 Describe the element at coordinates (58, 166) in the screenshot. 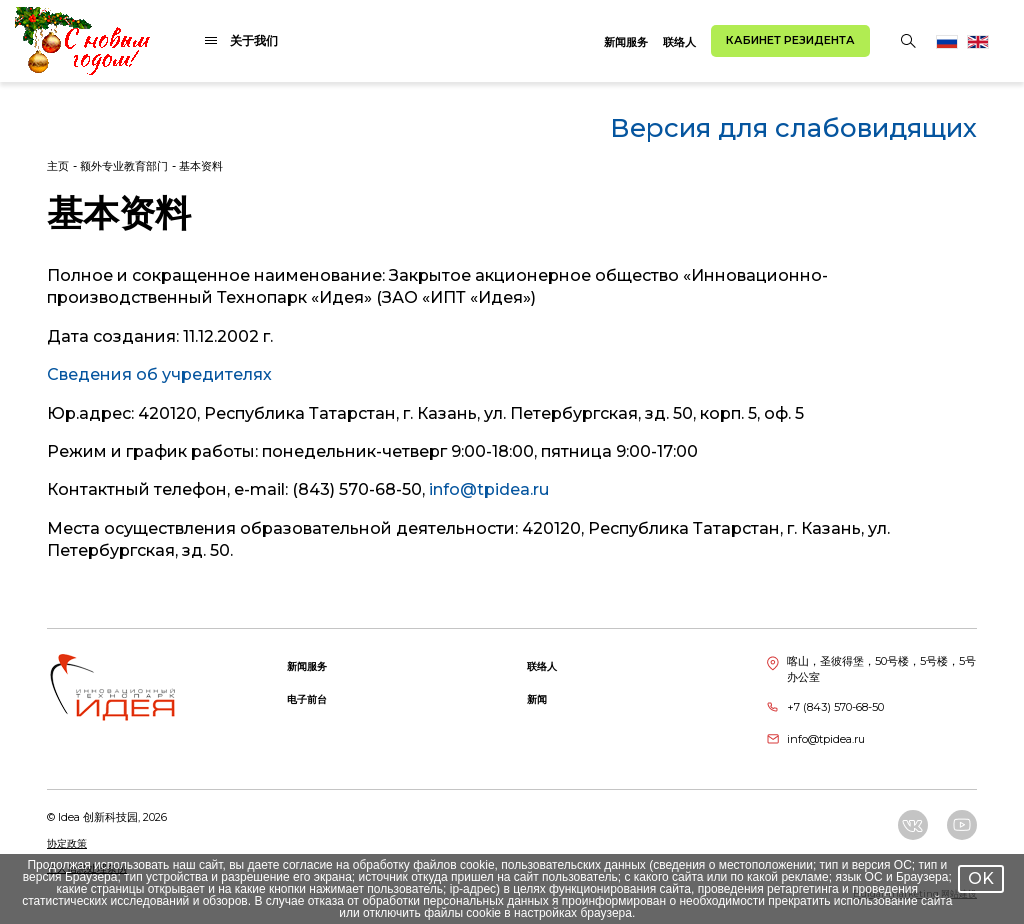

I see `主页` at that location.